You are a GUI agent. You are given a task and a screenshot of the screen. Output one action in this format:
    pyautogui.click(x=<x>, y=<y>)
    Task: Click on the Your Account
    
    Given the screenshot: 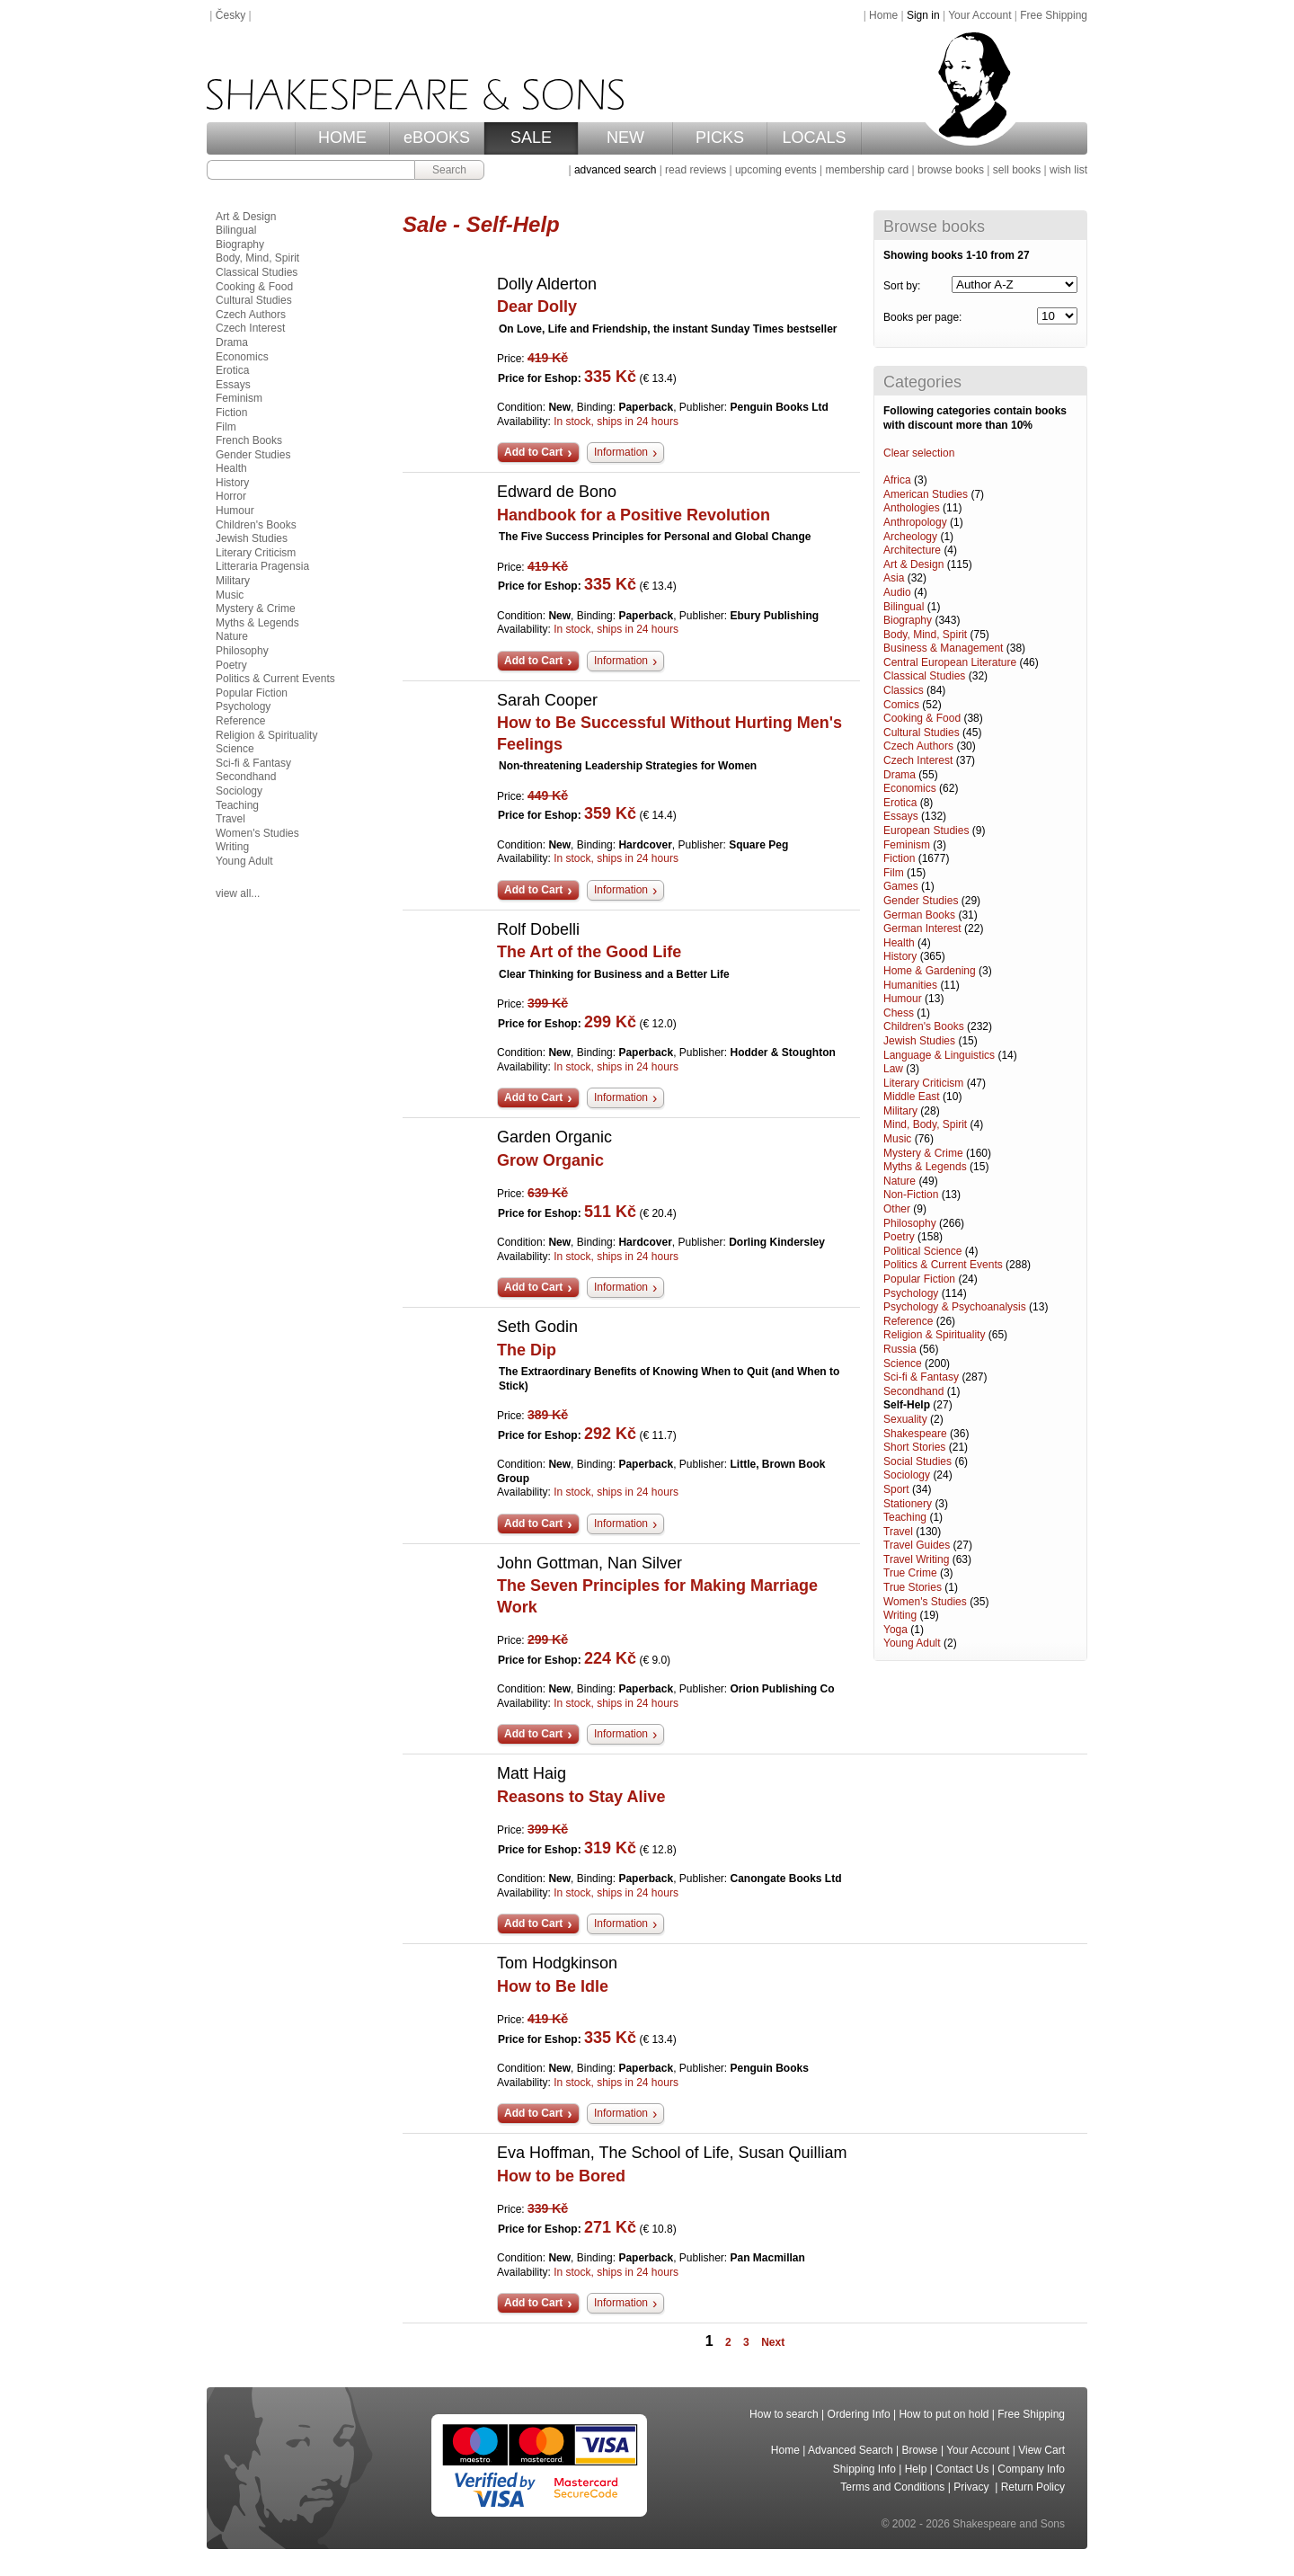 What is the action you would take?
    pyautogui.click(x=979, y=15)
    